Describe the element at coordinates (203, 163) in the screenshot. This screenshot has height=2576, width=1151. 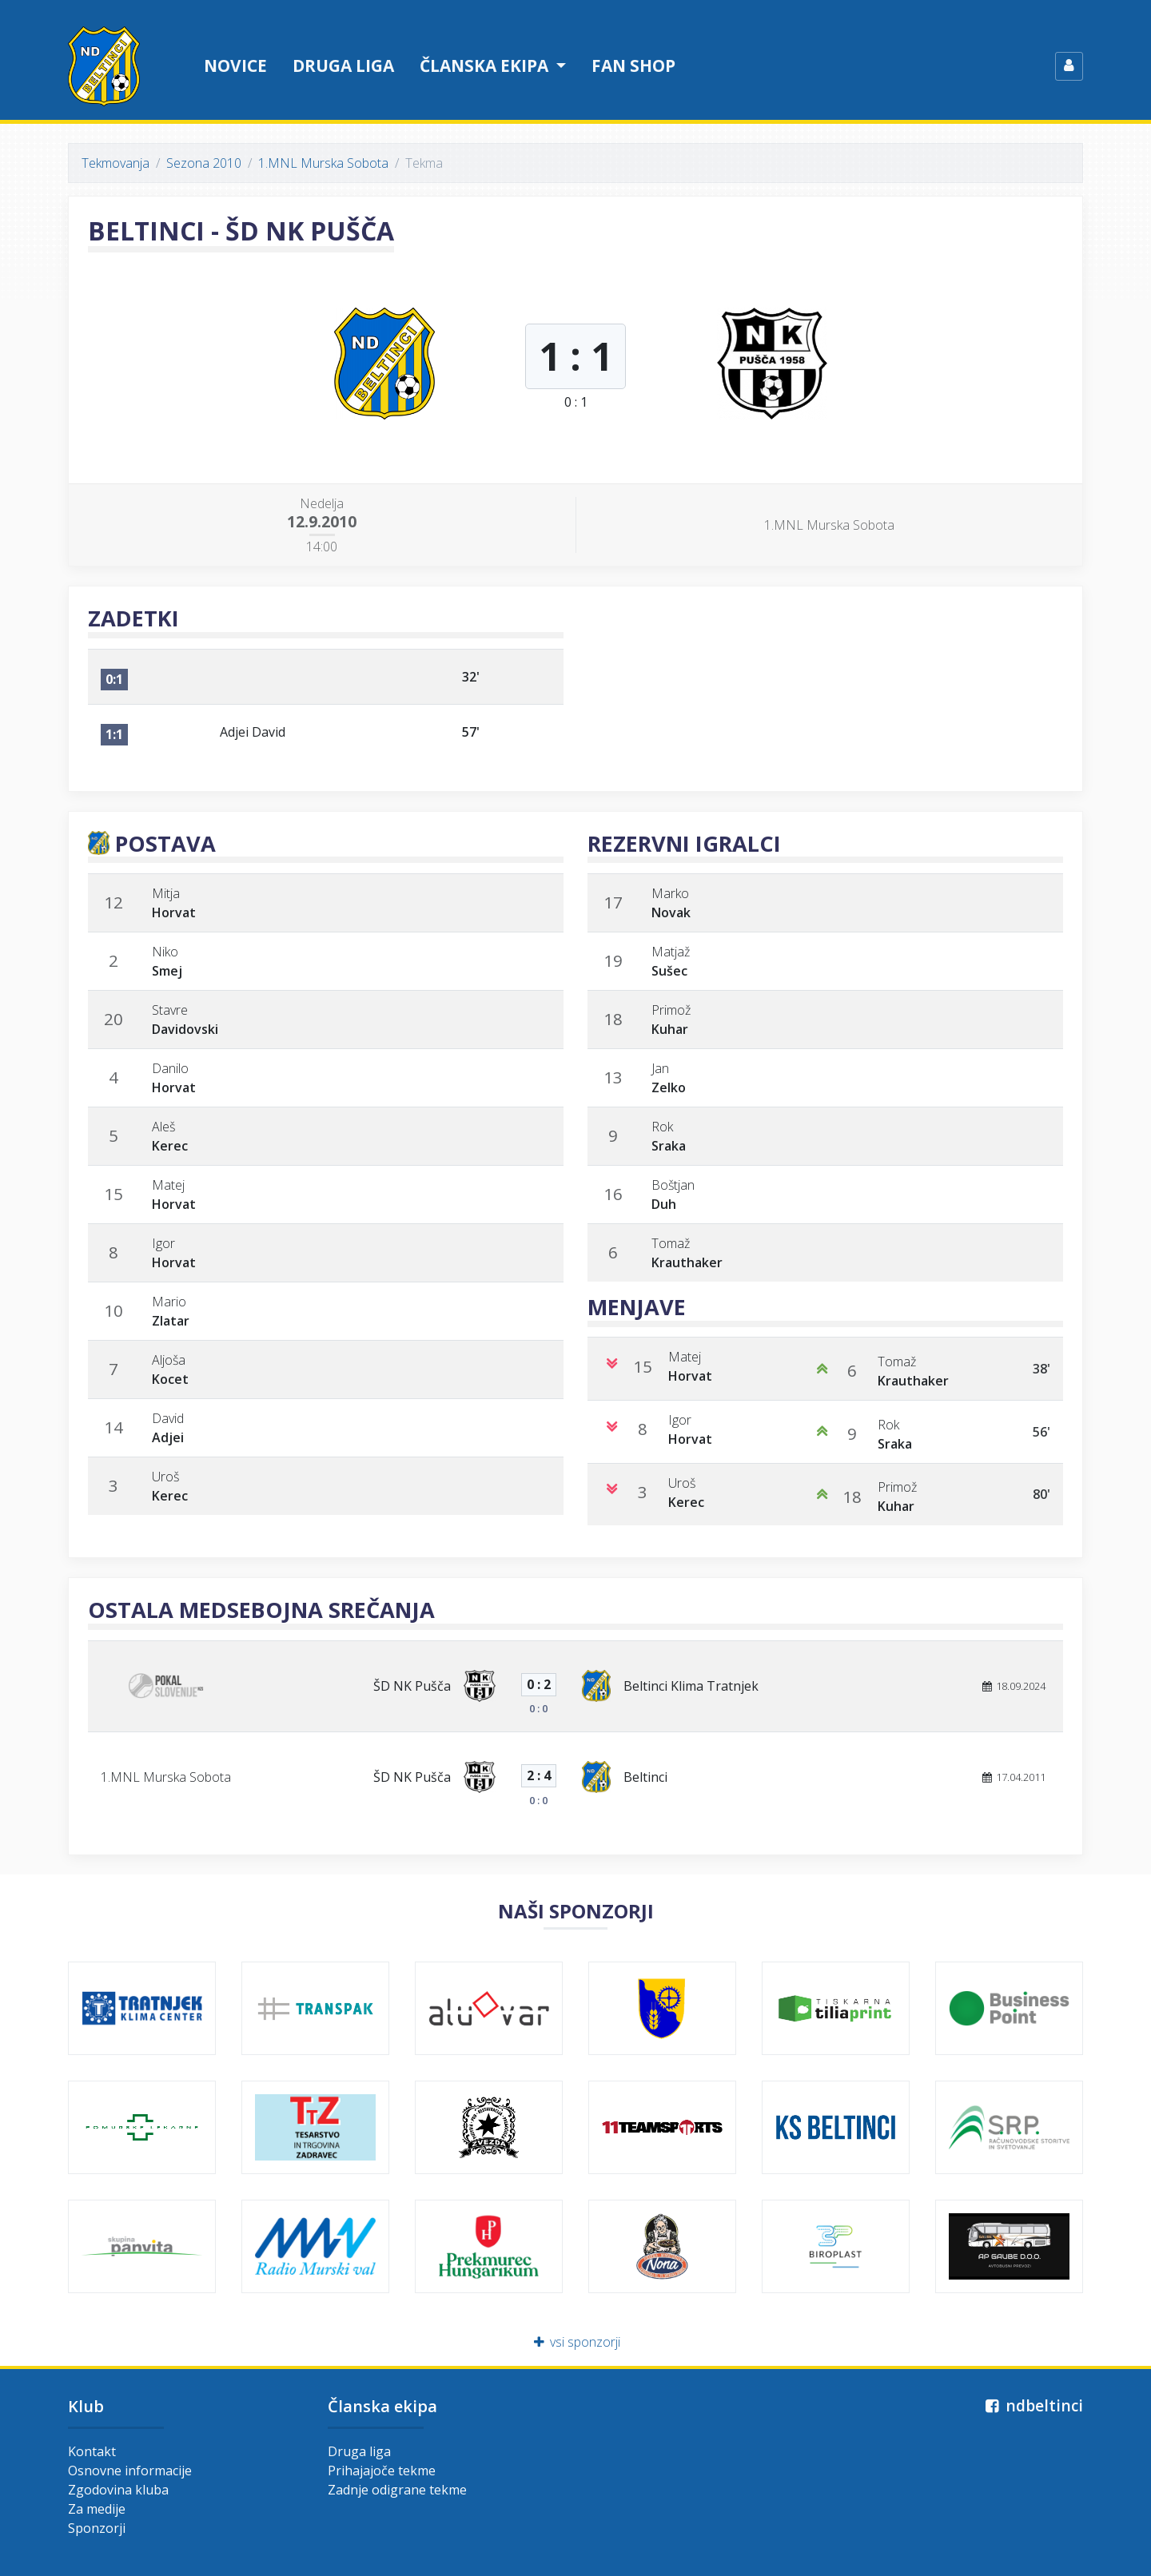
I see `Sezona 2010` at that location.